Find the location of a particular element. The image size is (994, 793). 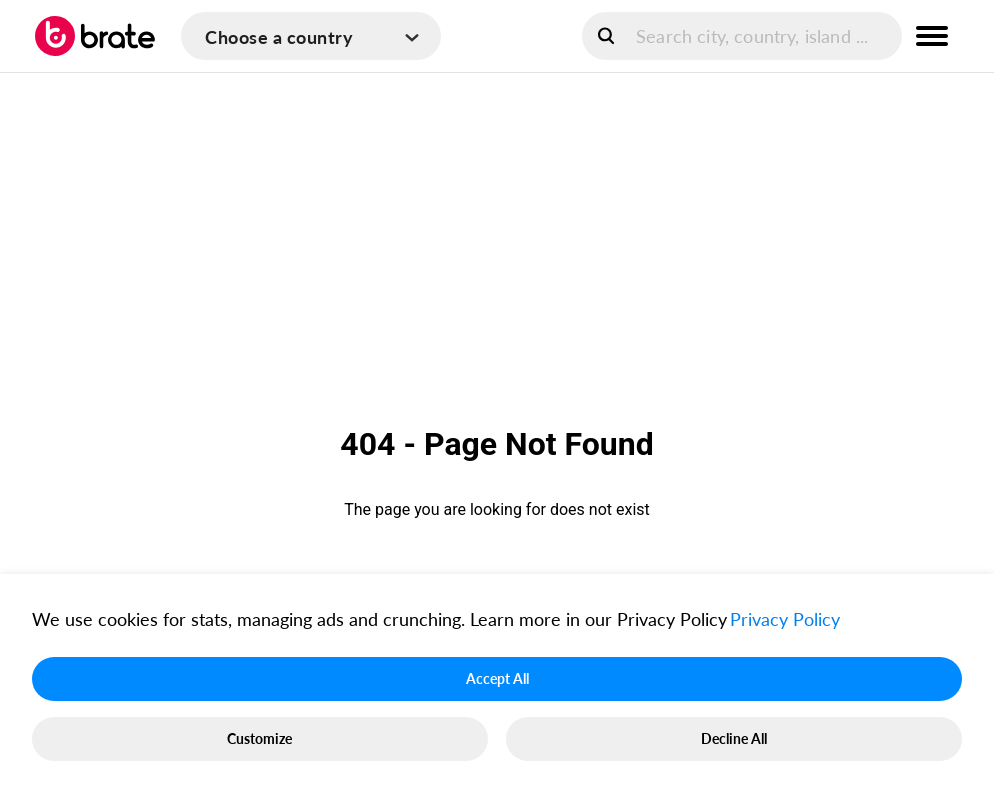

Privacy Policy is located at coordinates (785, 619).